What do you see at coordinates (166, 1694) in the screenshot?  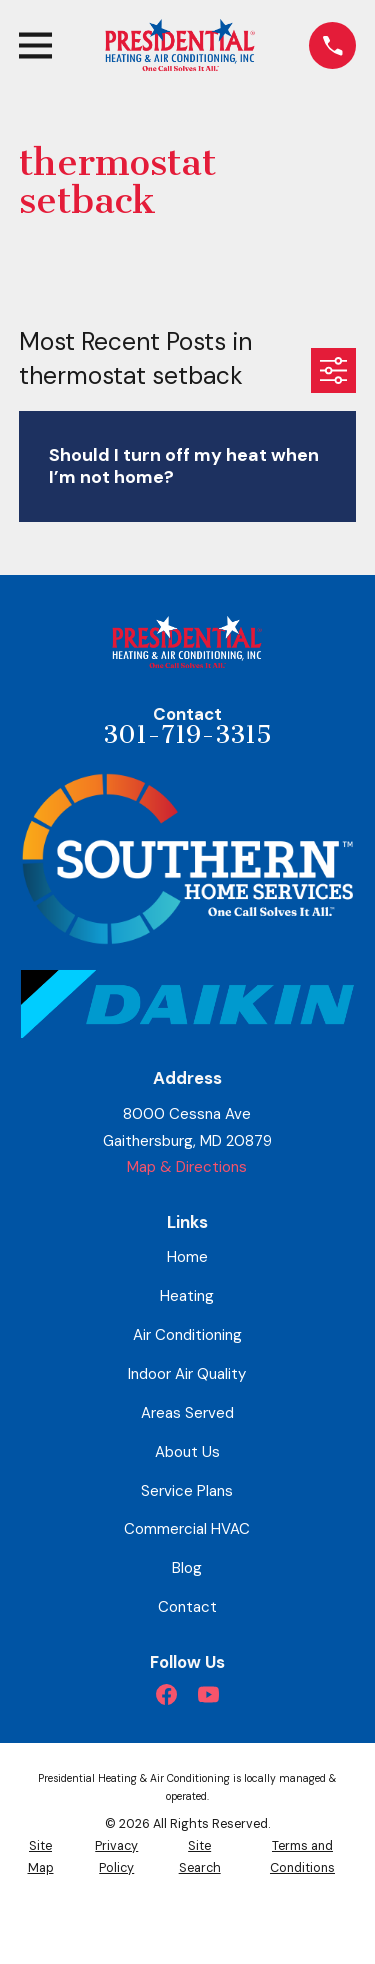 I see `[Facebook]` at bounding box center [166, 1694].